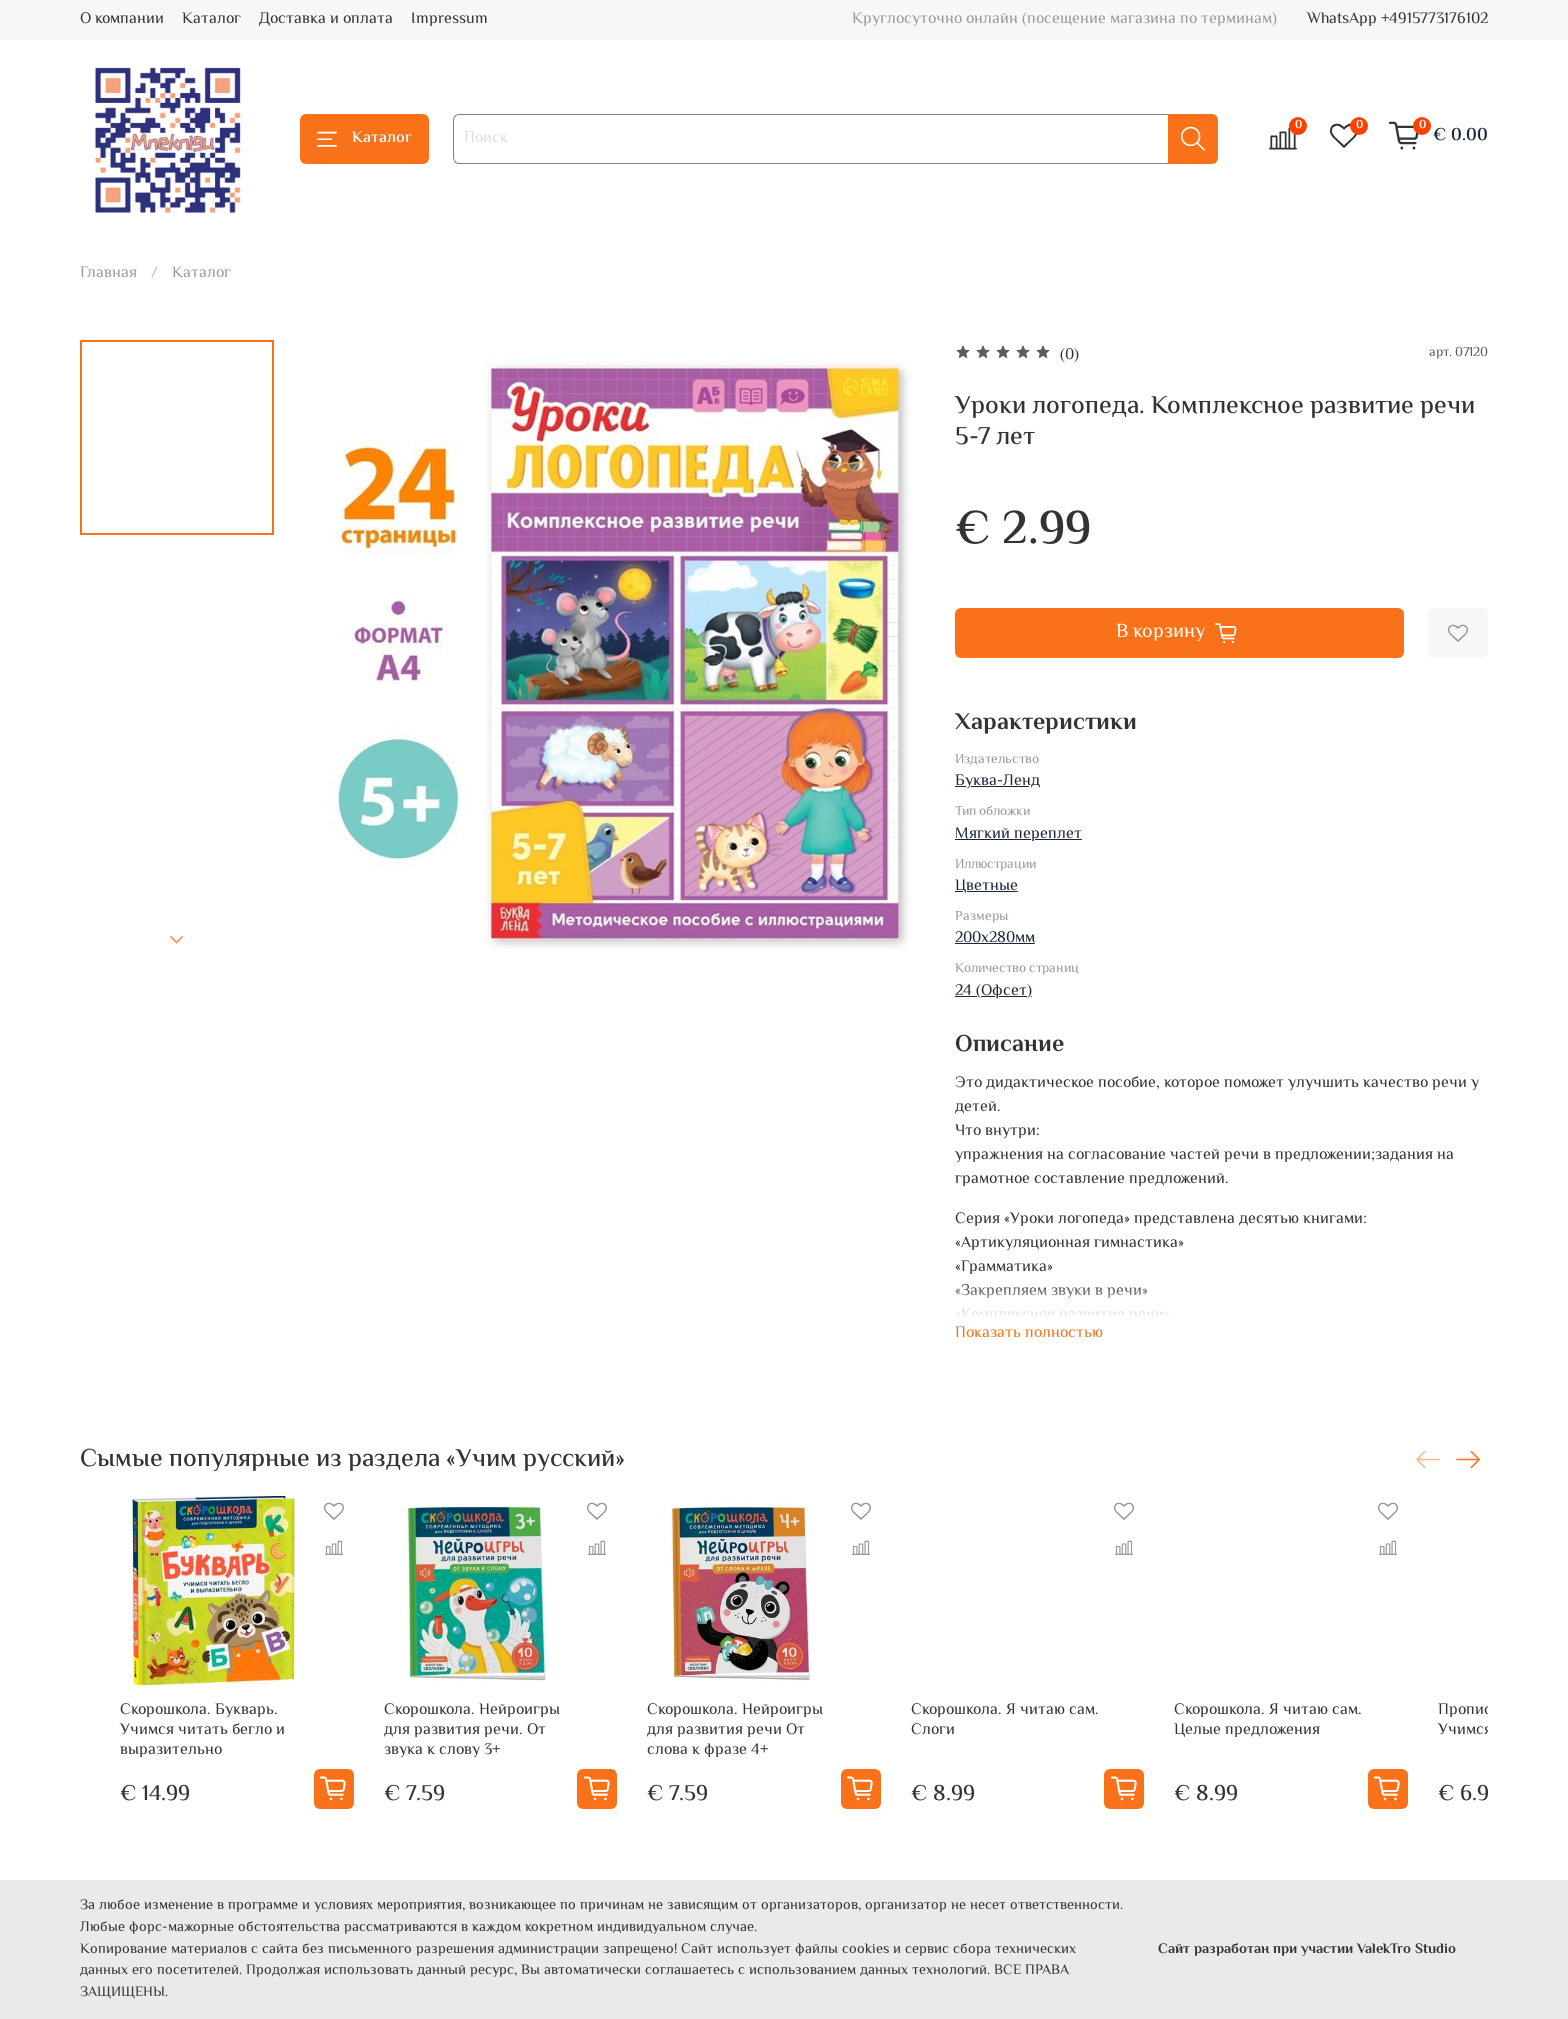 The image size is (1568, 2019). Describe the element at coordinates (326, 19) in the screenshot. I see `Доставка и оплата` at that location.